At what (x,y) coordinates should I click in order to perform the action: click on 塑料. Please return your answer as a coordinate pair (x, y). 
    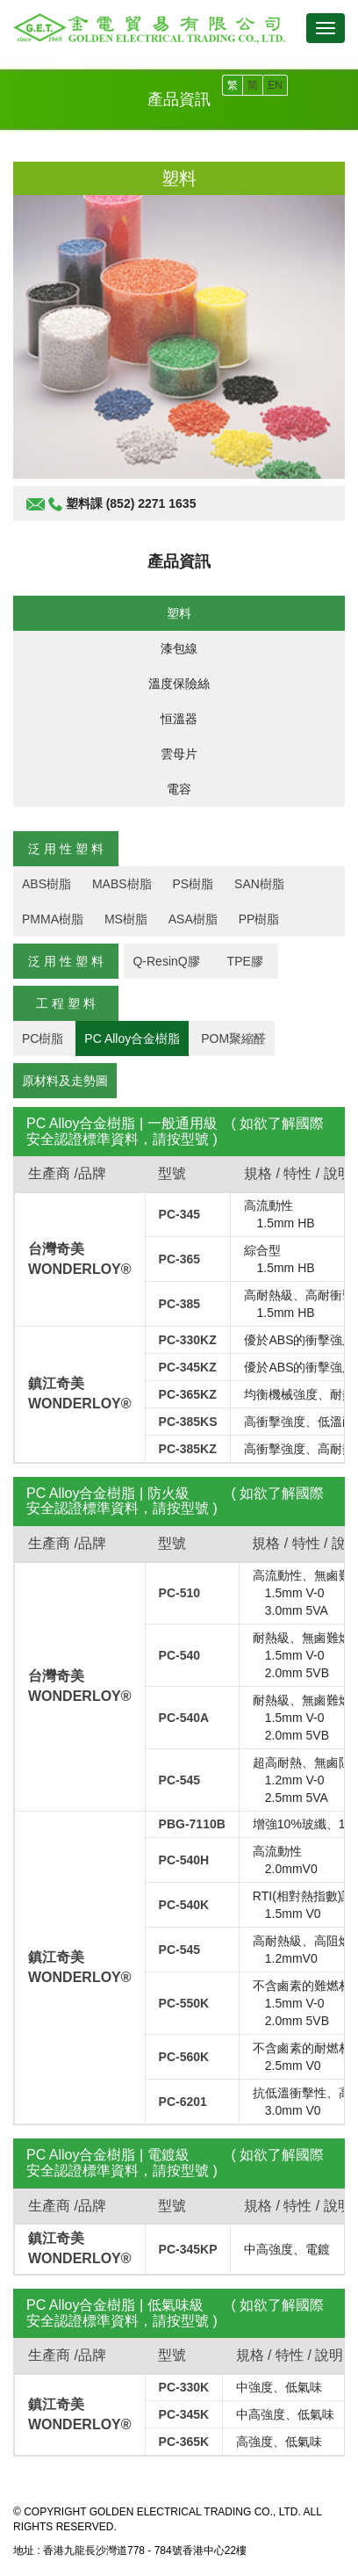
    Looking at the image, I should click on (179, 613).